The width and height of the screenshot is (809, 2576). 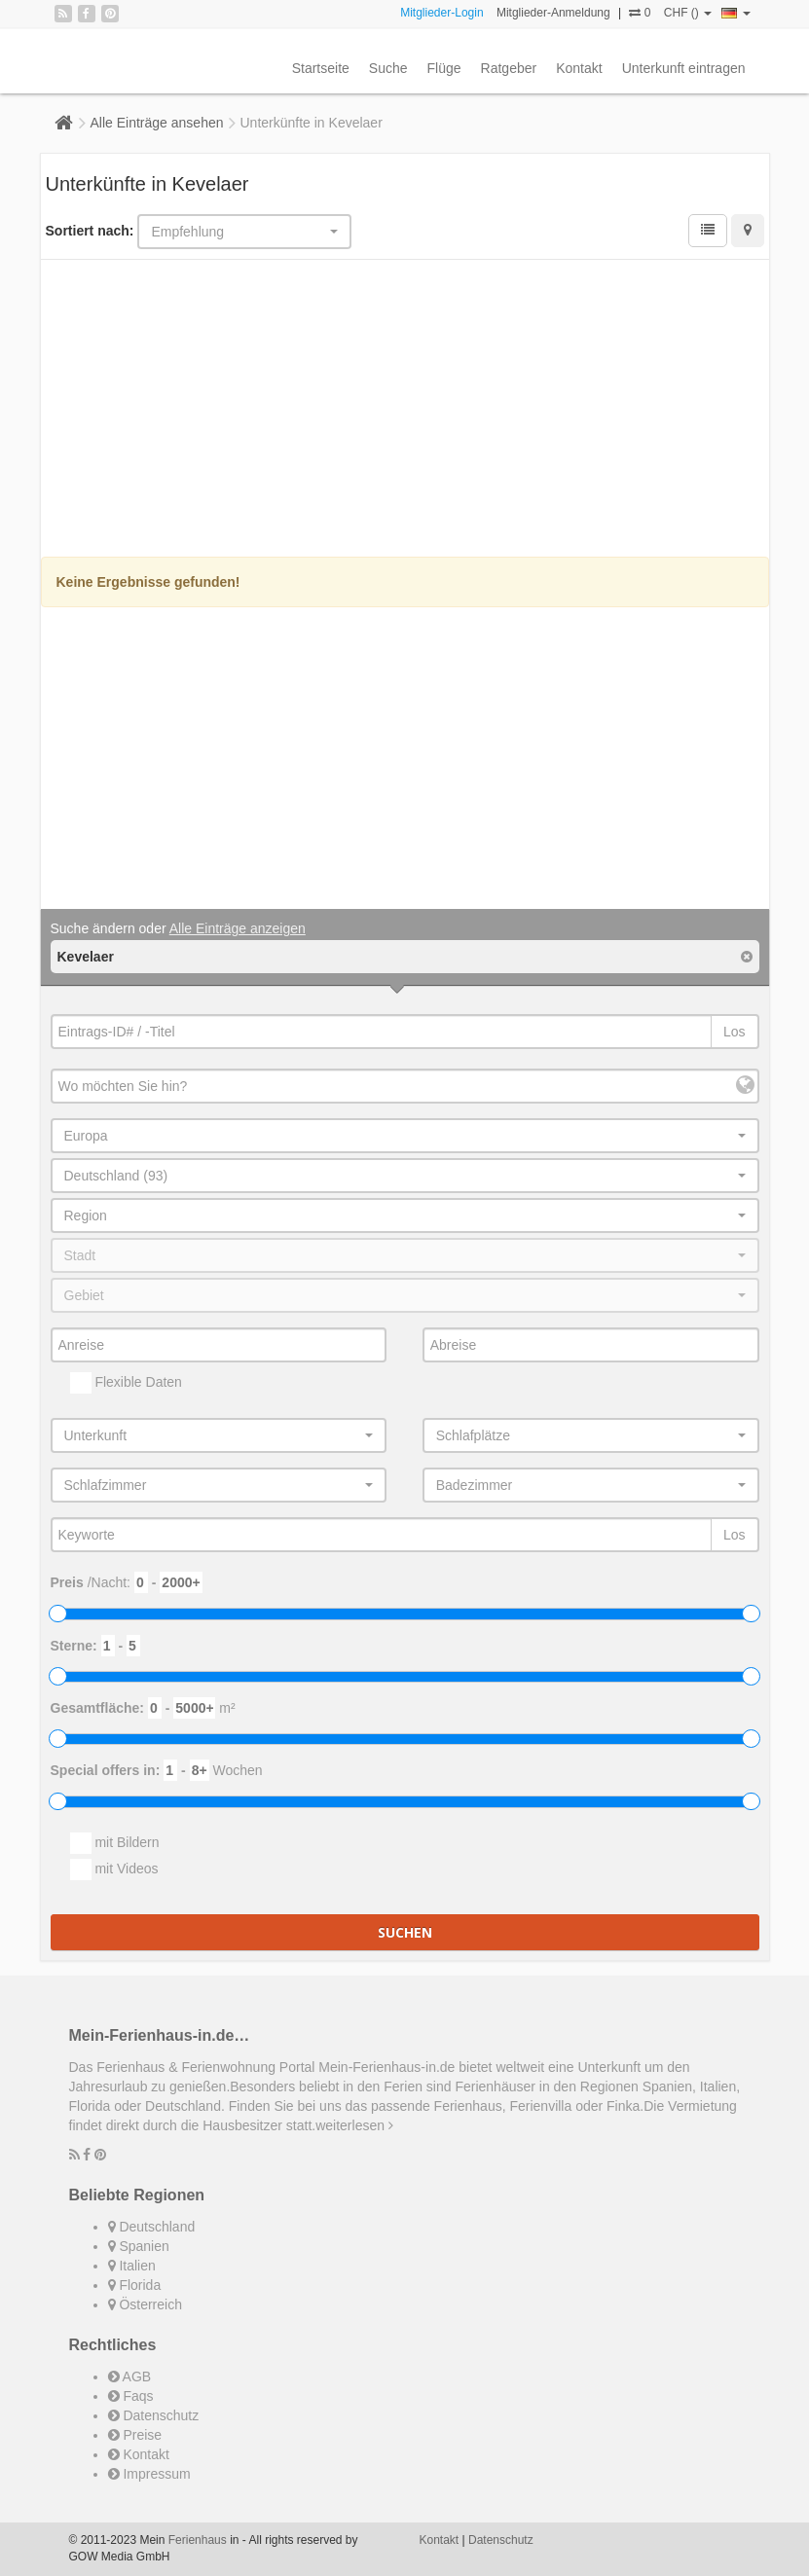 I want to click on Alle Einträge anzeigen, so click(x=237, y=928).